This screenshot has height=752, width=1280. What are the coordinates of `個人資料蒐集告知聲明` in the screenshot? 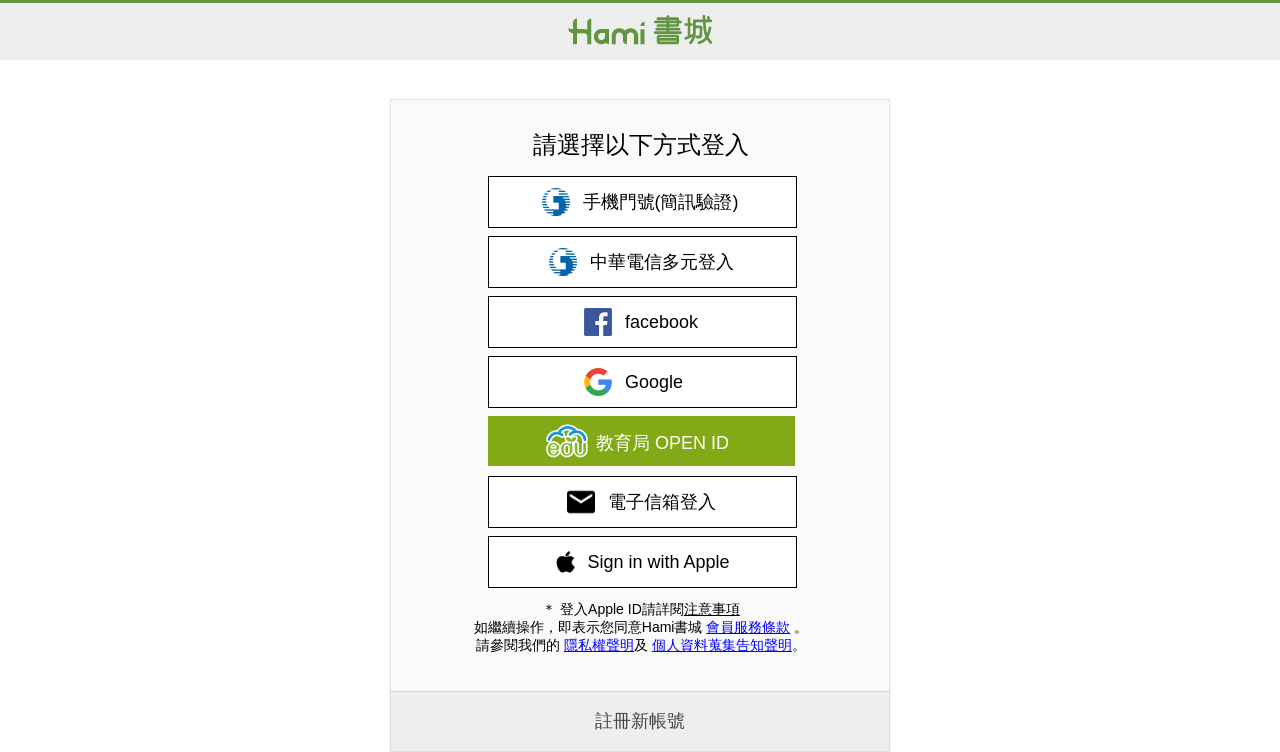 It's located at (722, 645).